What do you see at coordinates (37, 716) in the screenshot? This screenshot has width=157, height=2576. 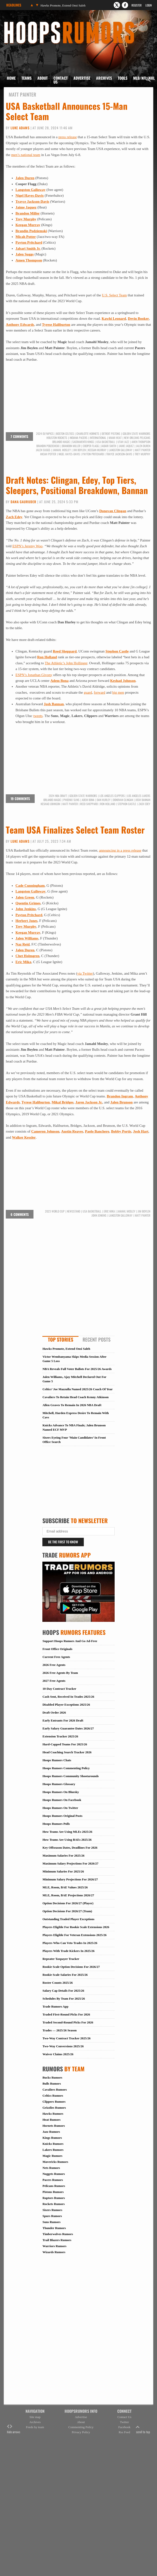 I see `tweets` at bounding box center [37, 716].